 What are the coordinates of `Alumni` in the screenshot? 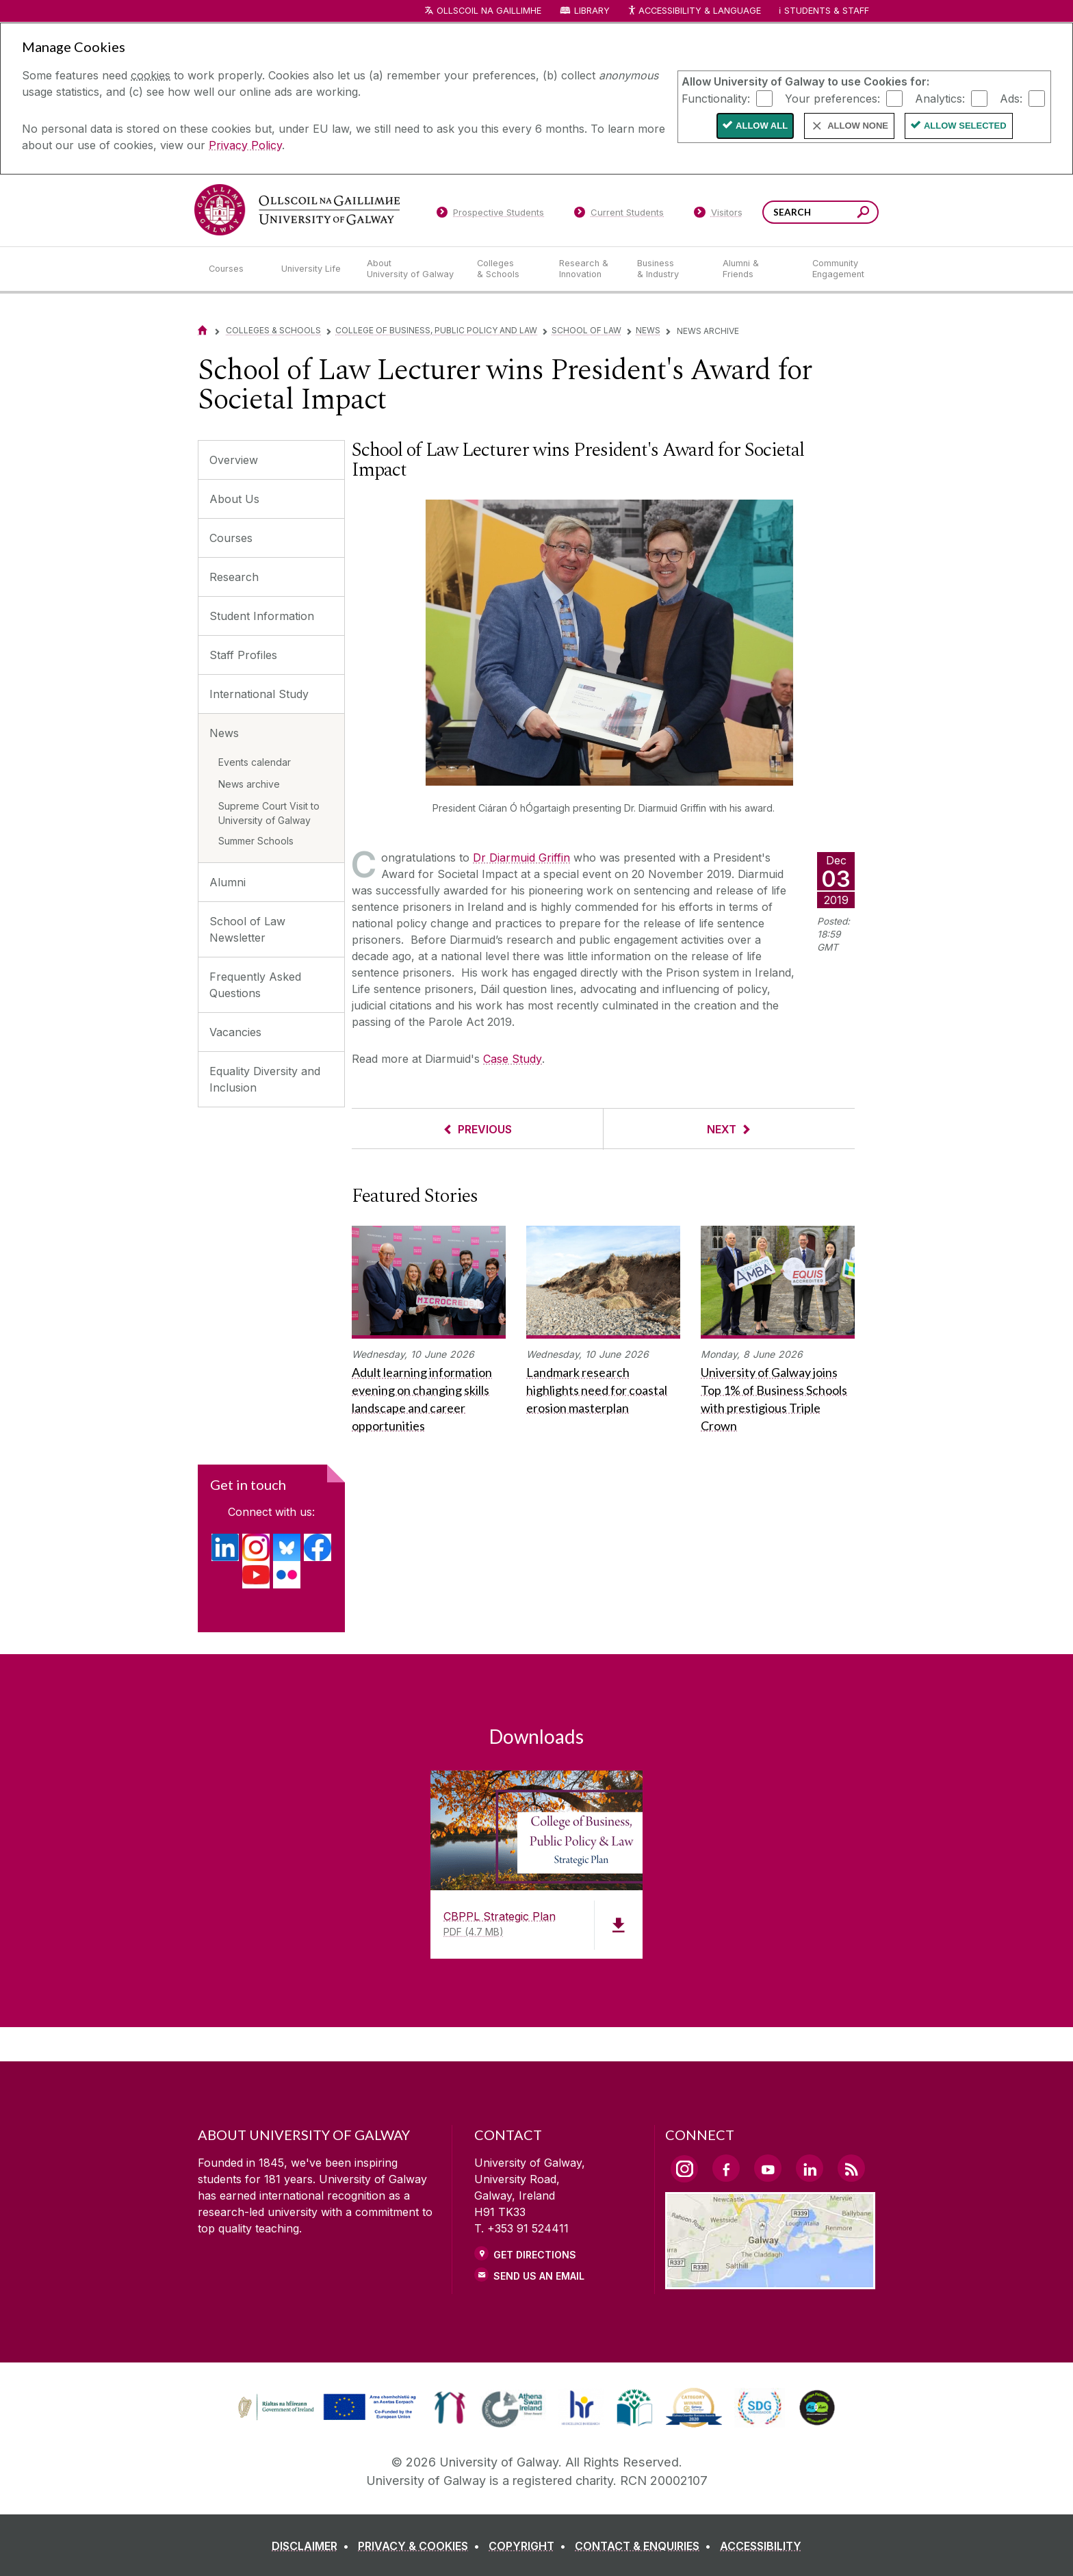 It's located at (227, 882).